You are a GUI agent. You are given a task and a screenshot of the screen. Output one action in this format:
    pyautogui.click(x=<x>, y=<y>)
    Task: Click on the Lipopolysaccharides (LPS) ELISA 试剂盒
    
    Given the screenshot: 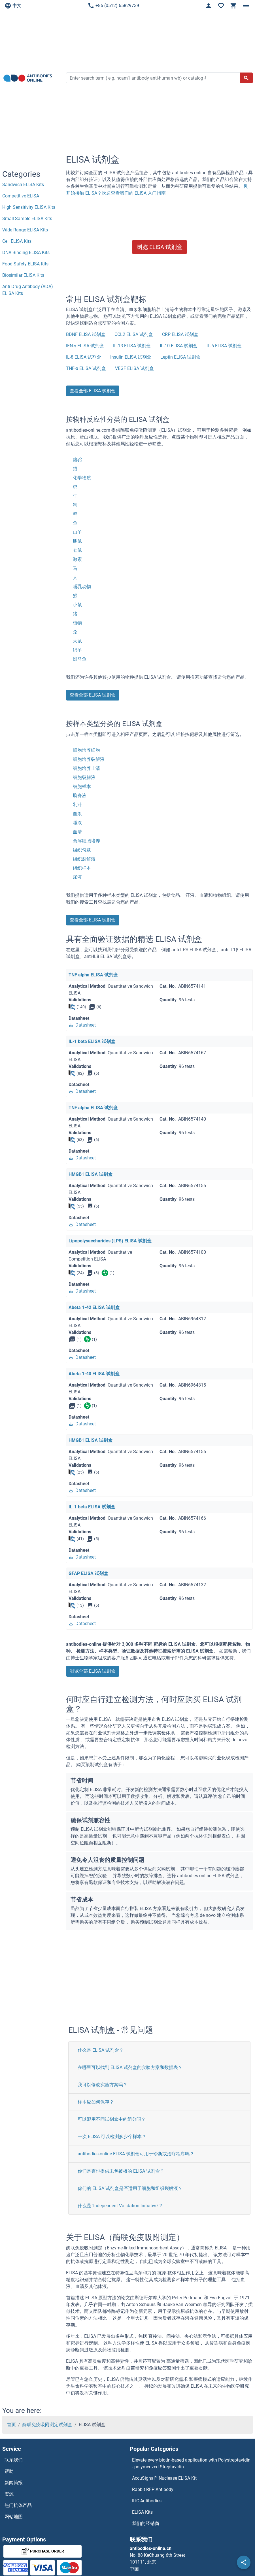 What is the action you would take?
    pyautogui.click(x=110, y=1241)
    